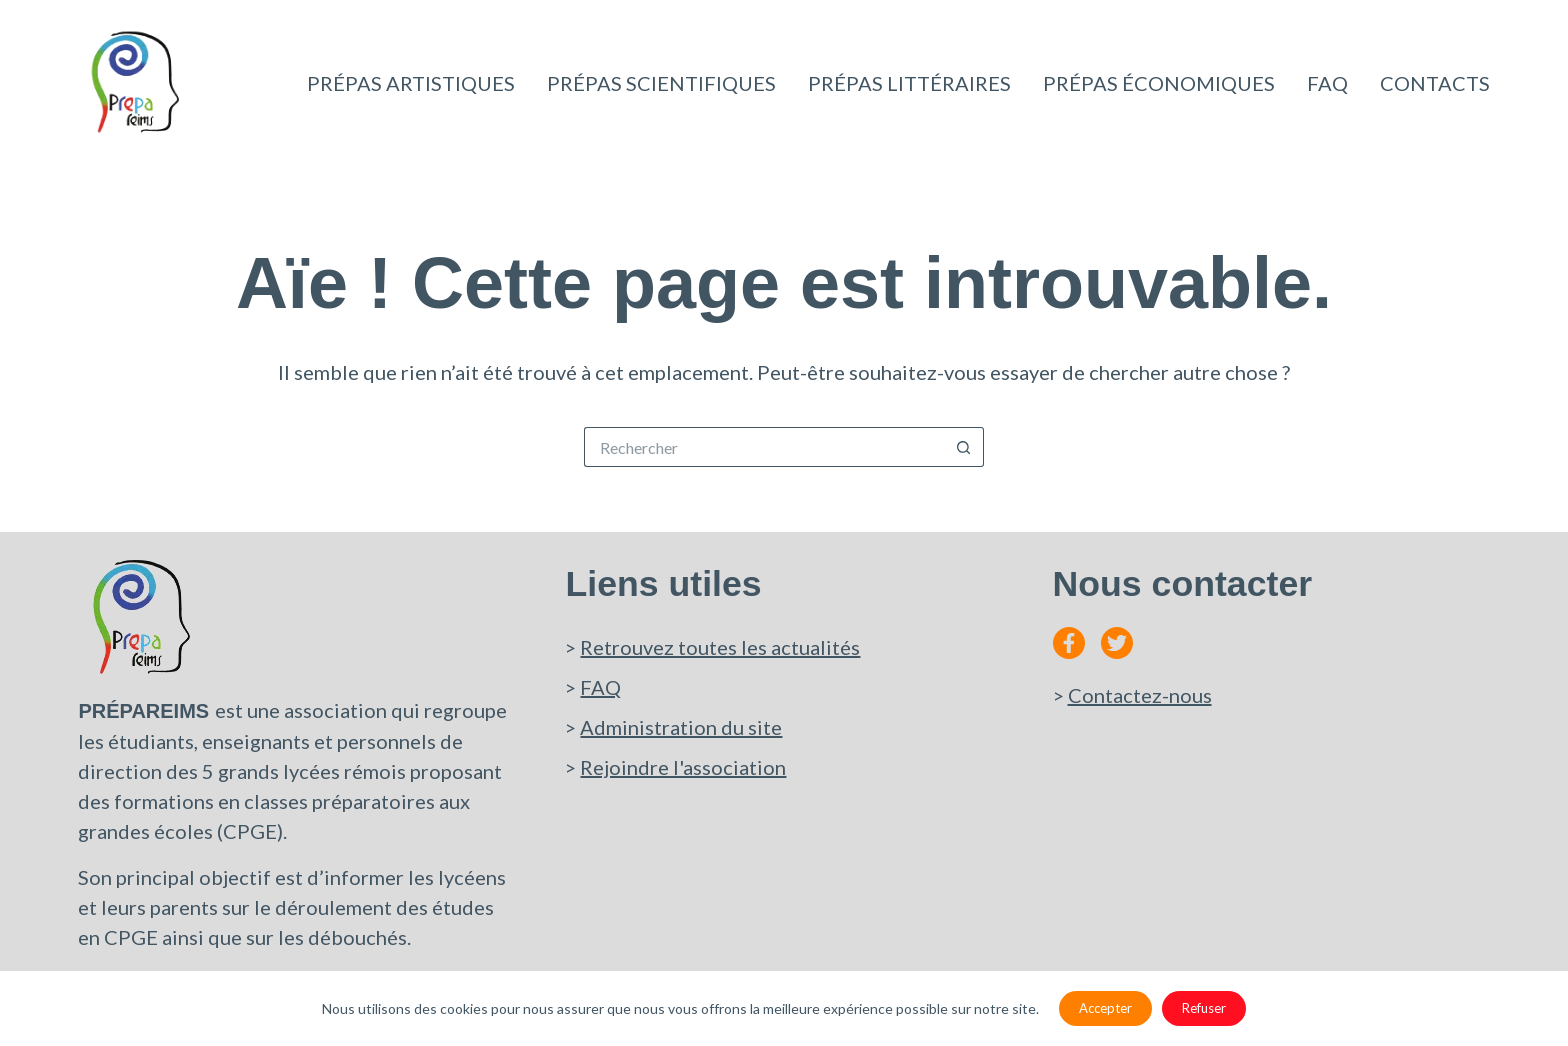  I want to click on Administration du site, so click(681, 727).